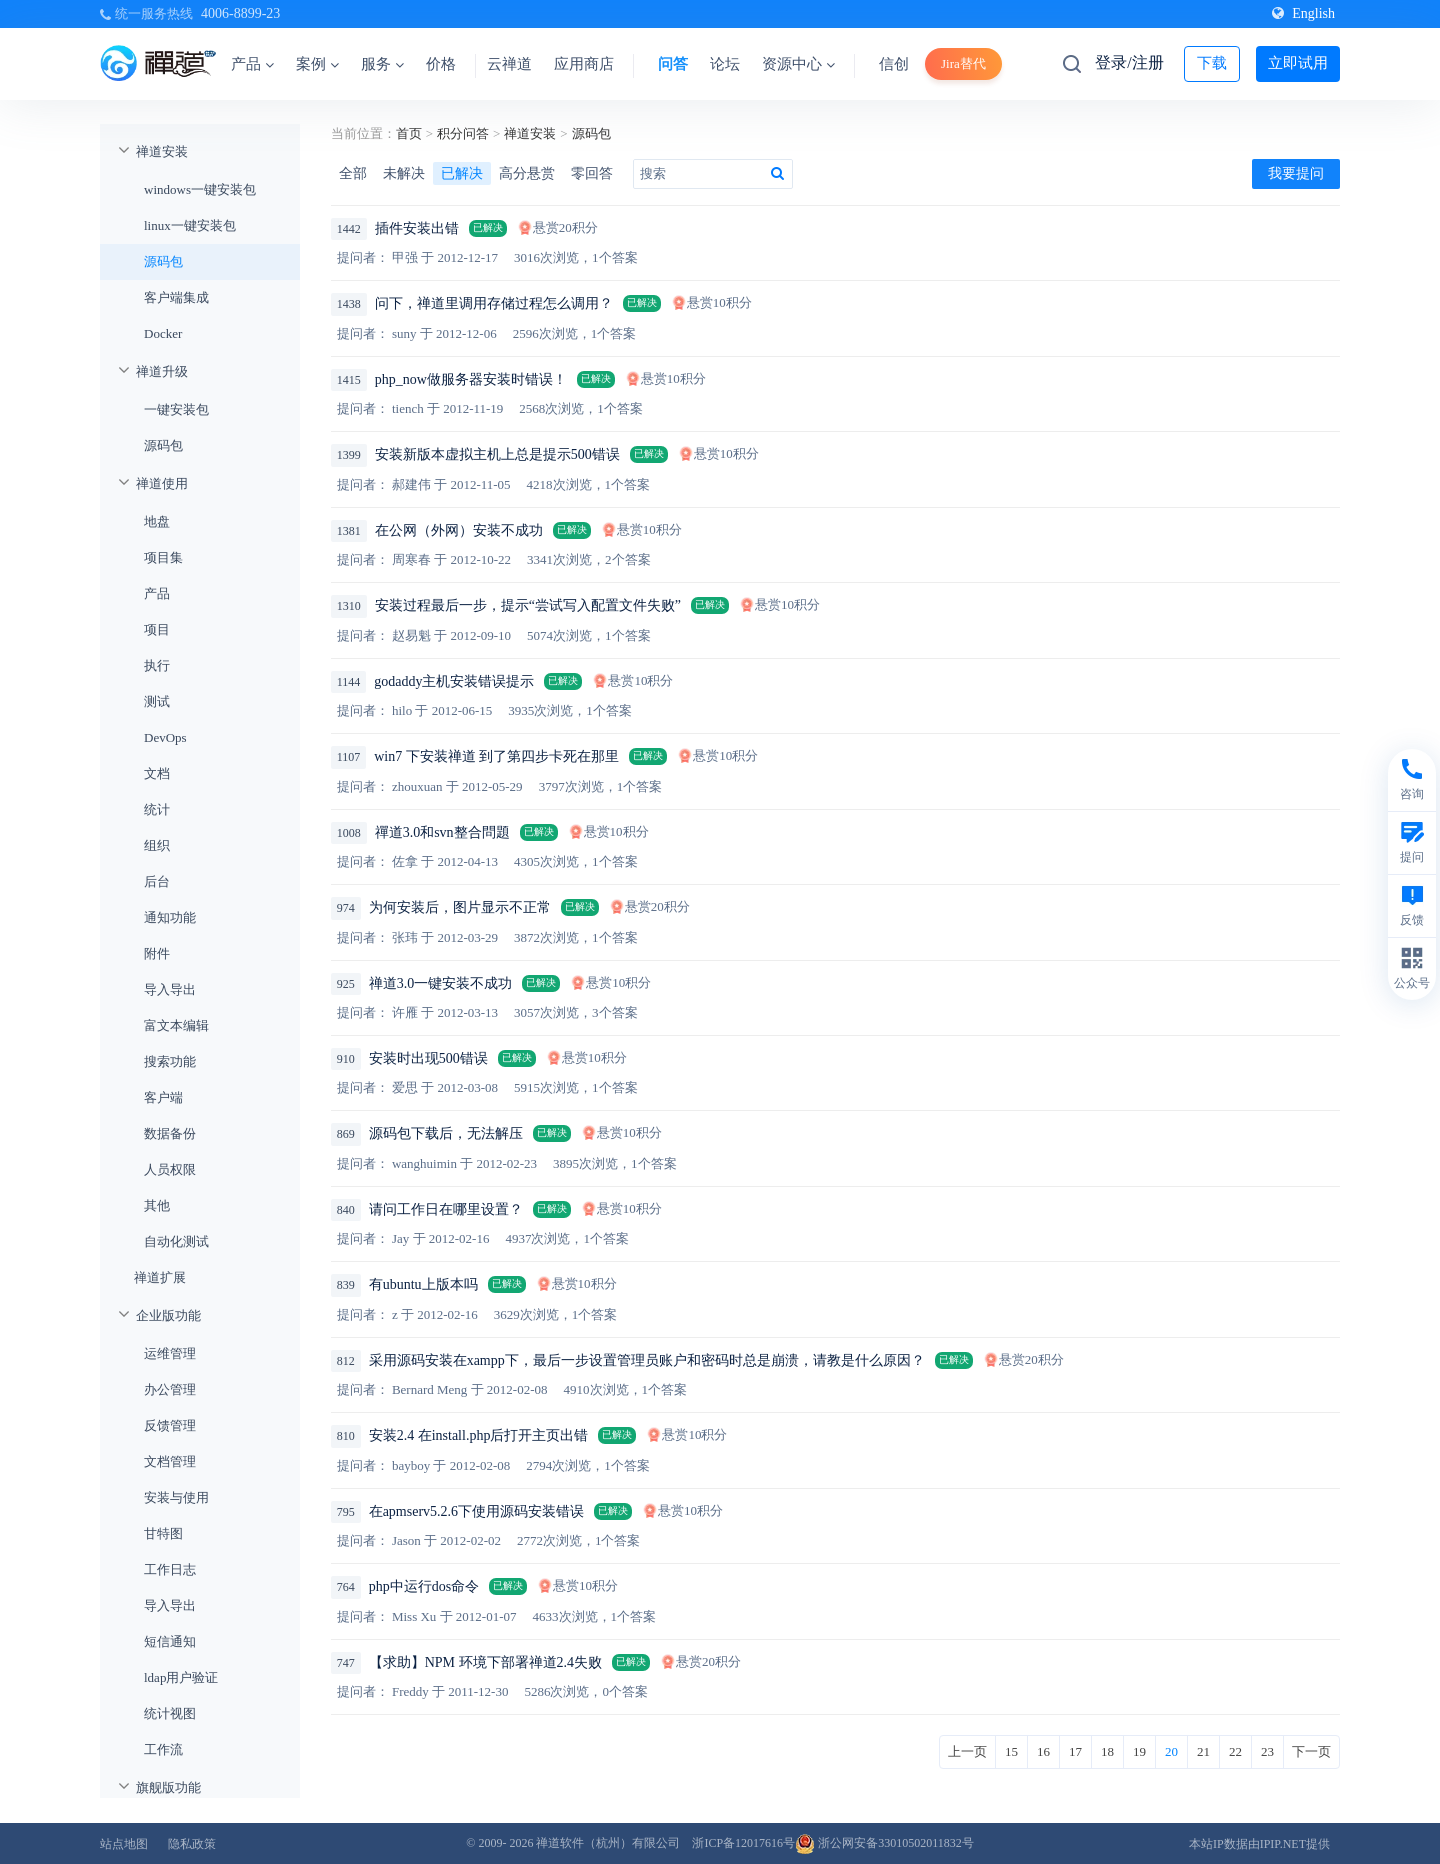 The height and width of the screenshot is (1864, 1440). Describe the element at coordinates (157, 845) in the screenshot. I see `组织` at that location.